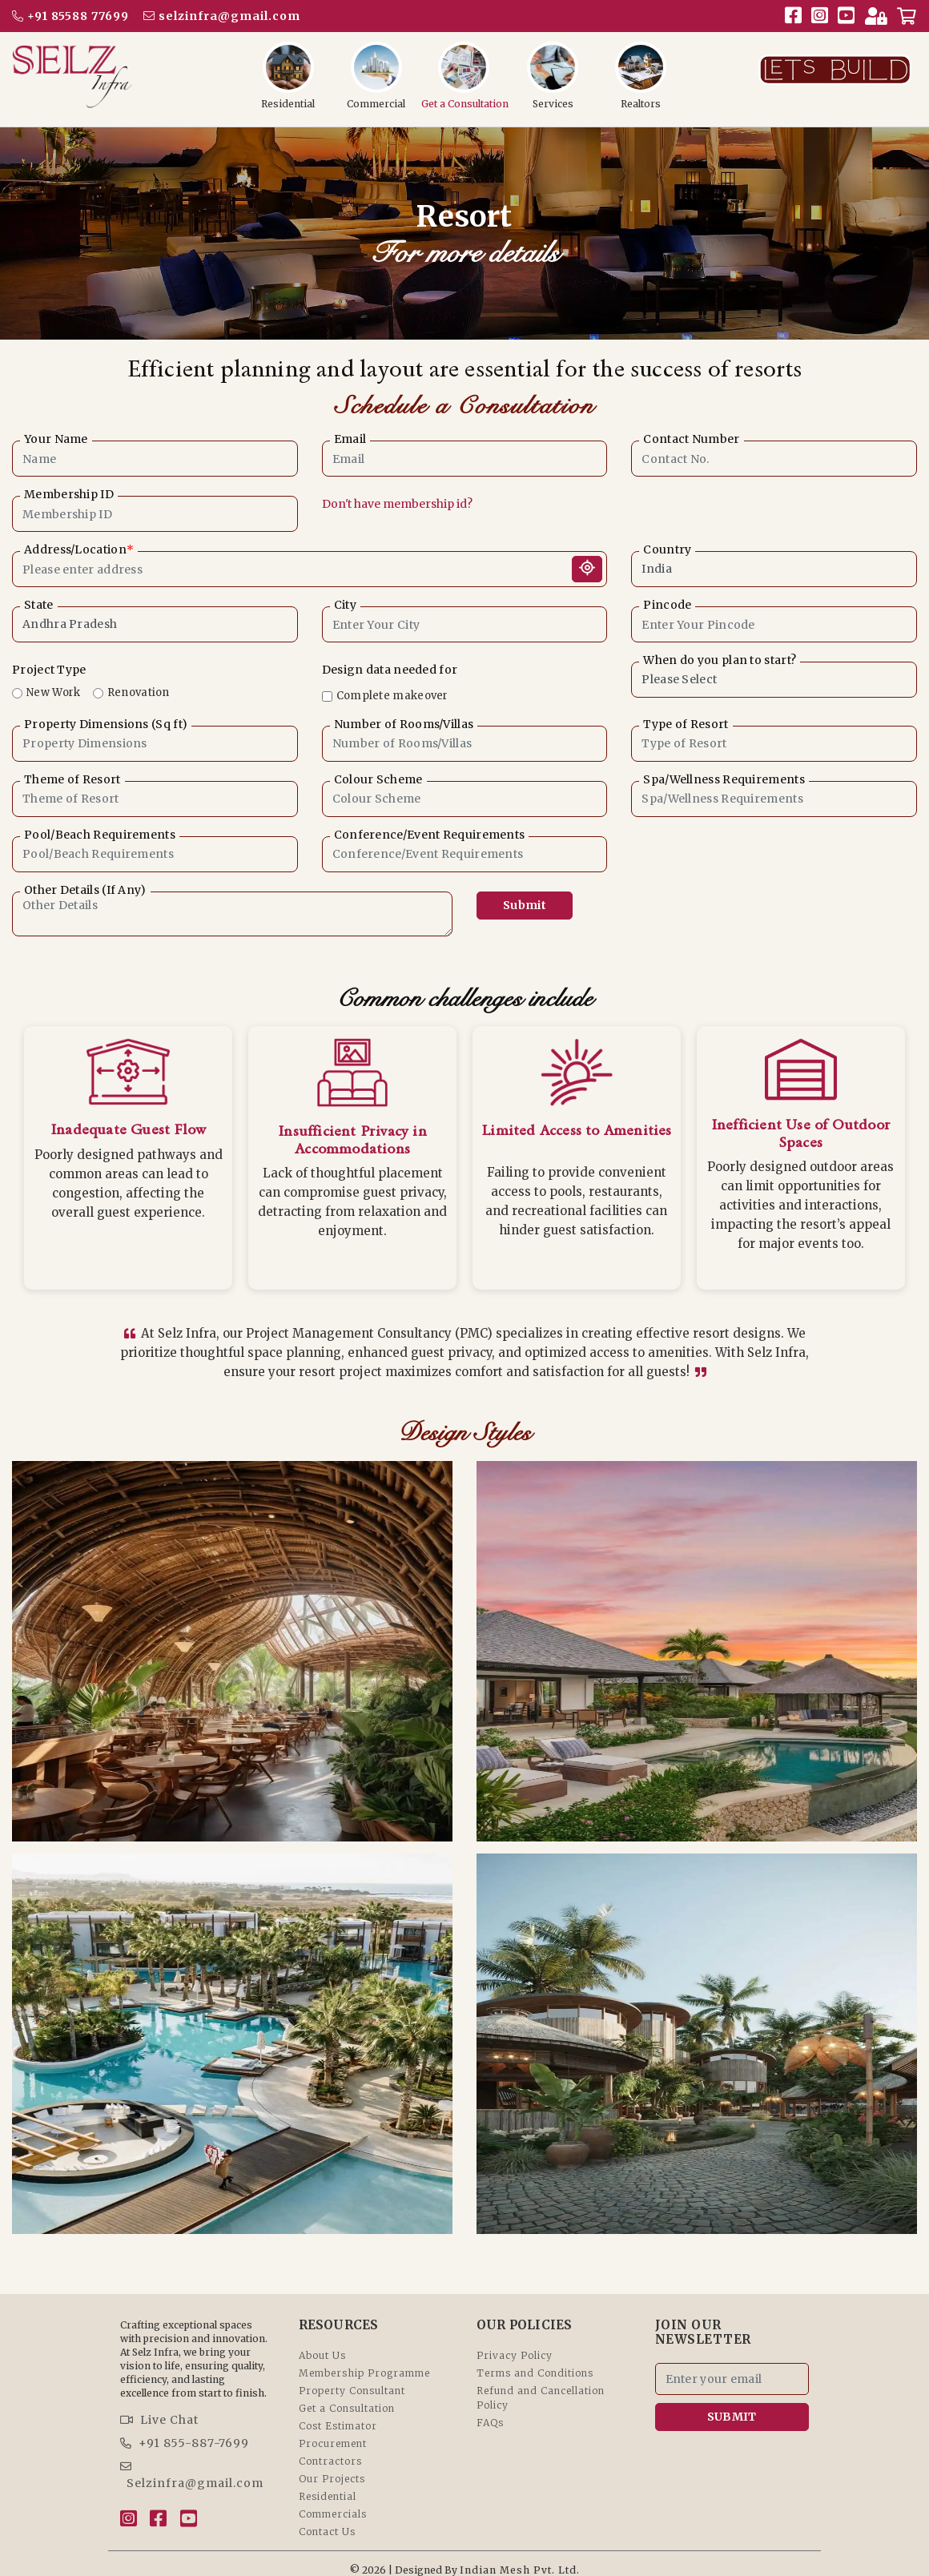 The width and height of the screenshot is (929, 2576). What do you see at coordinates (404, 724) in the screenshot?
I see `Number of Rooms/Villas` at bounding box center [404, 724].